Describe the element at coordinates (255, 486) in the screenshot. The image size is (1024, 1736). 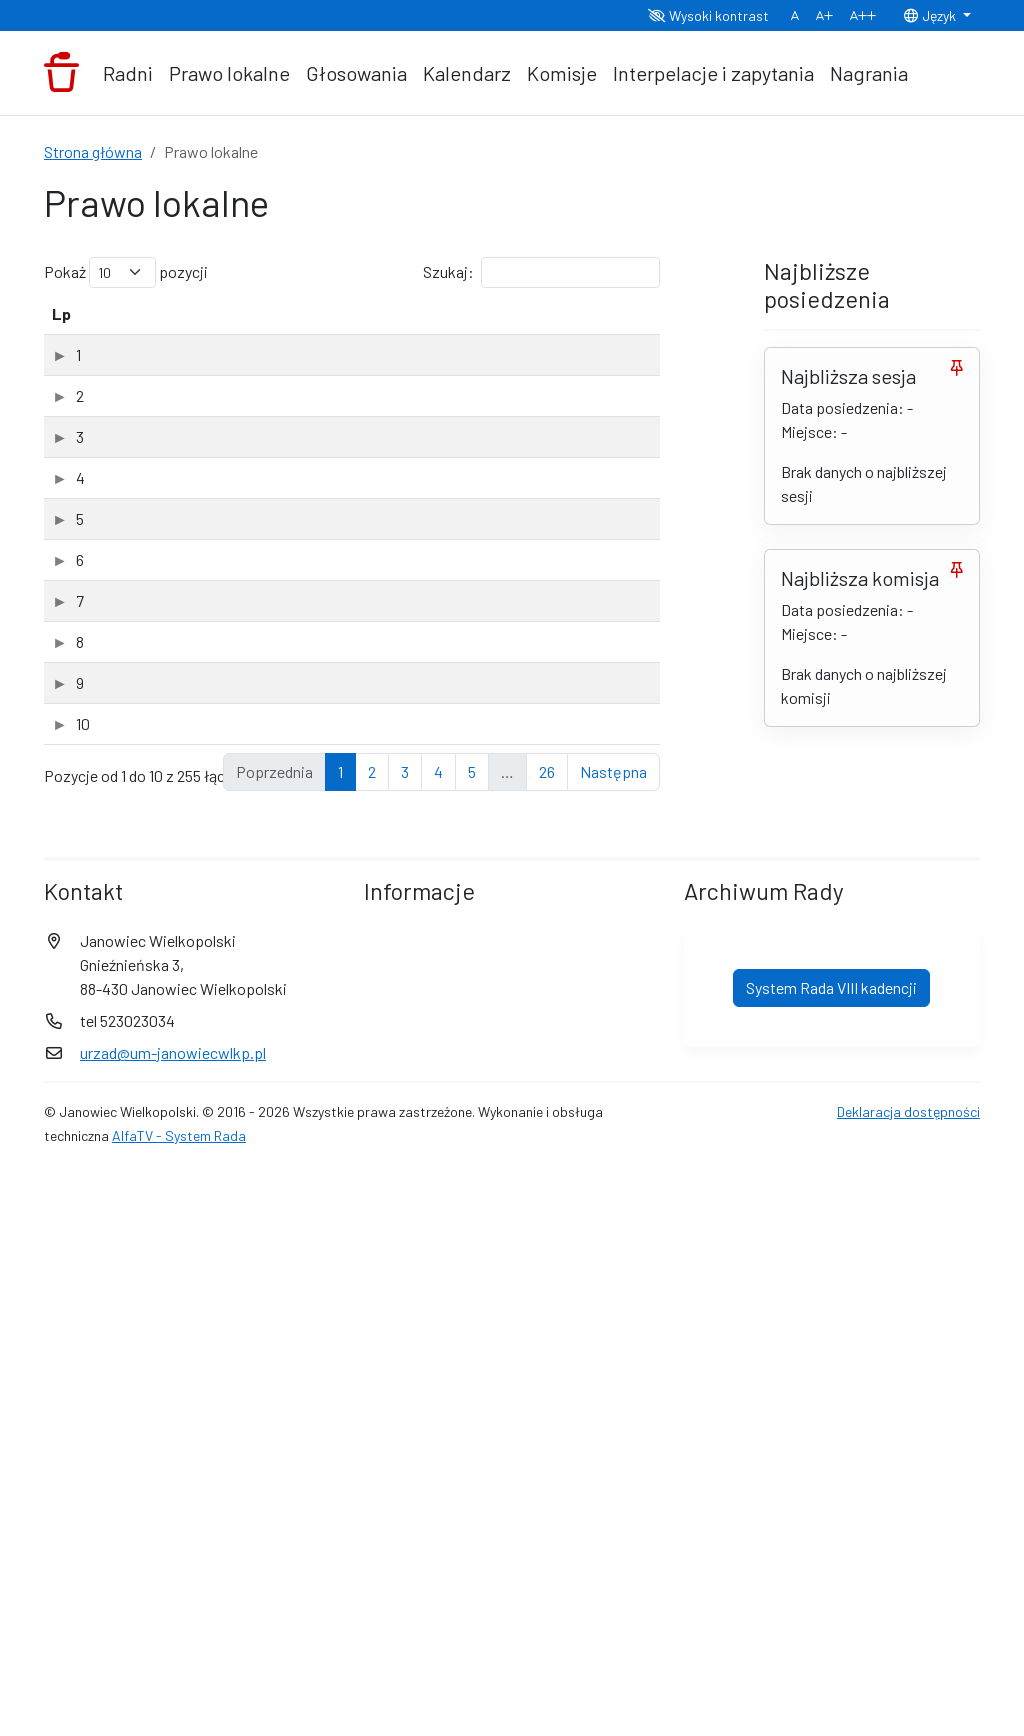
I see `Uchwała.XVIII.........26.2026-03-25 sprawozdanie z programu przeciwdziałania przemocy (PDF, 5.87Mb)` at that location.